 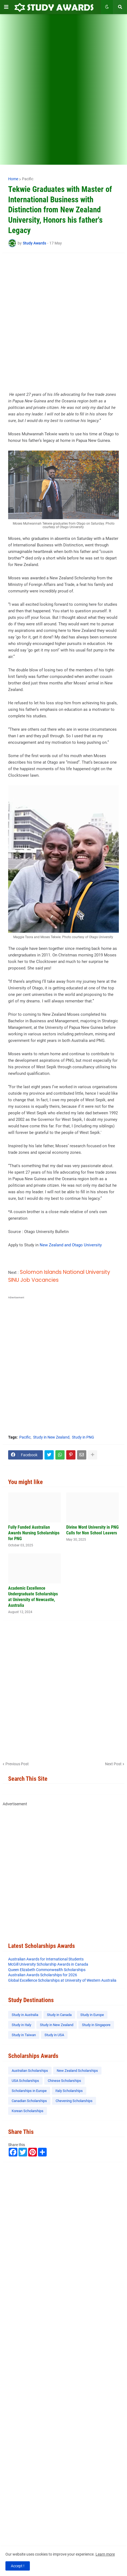 I want to click on Study in USA, so click(x=54, y=2035).